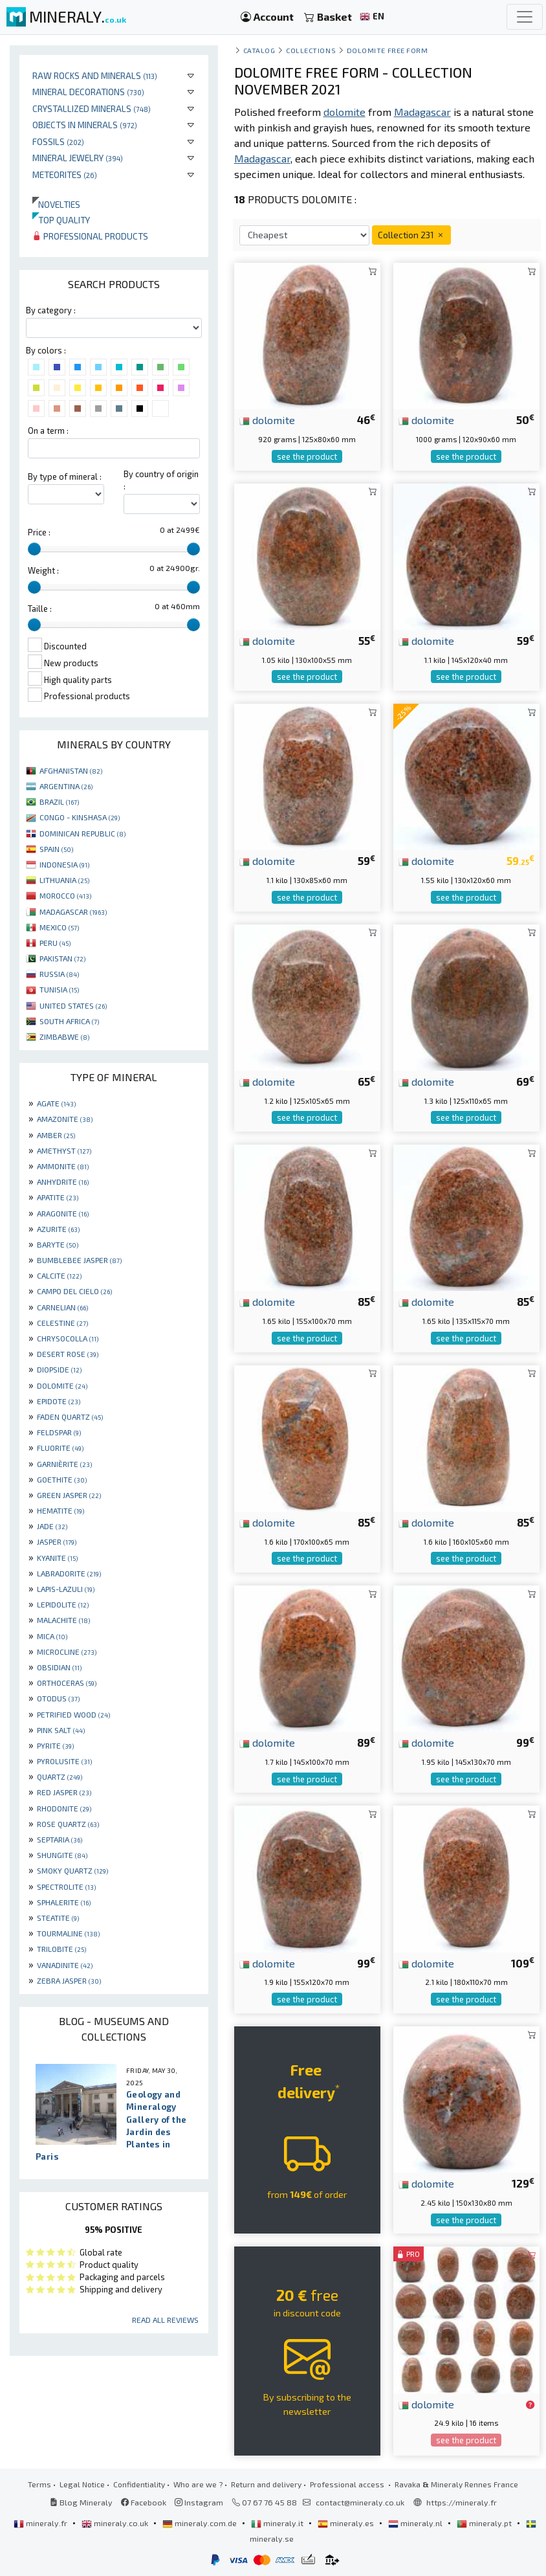  What do you see at coordinates (360, 2502) in the screenshot?
I see `contact@mineraly.co.uk` at bounding box center [360, 2502].